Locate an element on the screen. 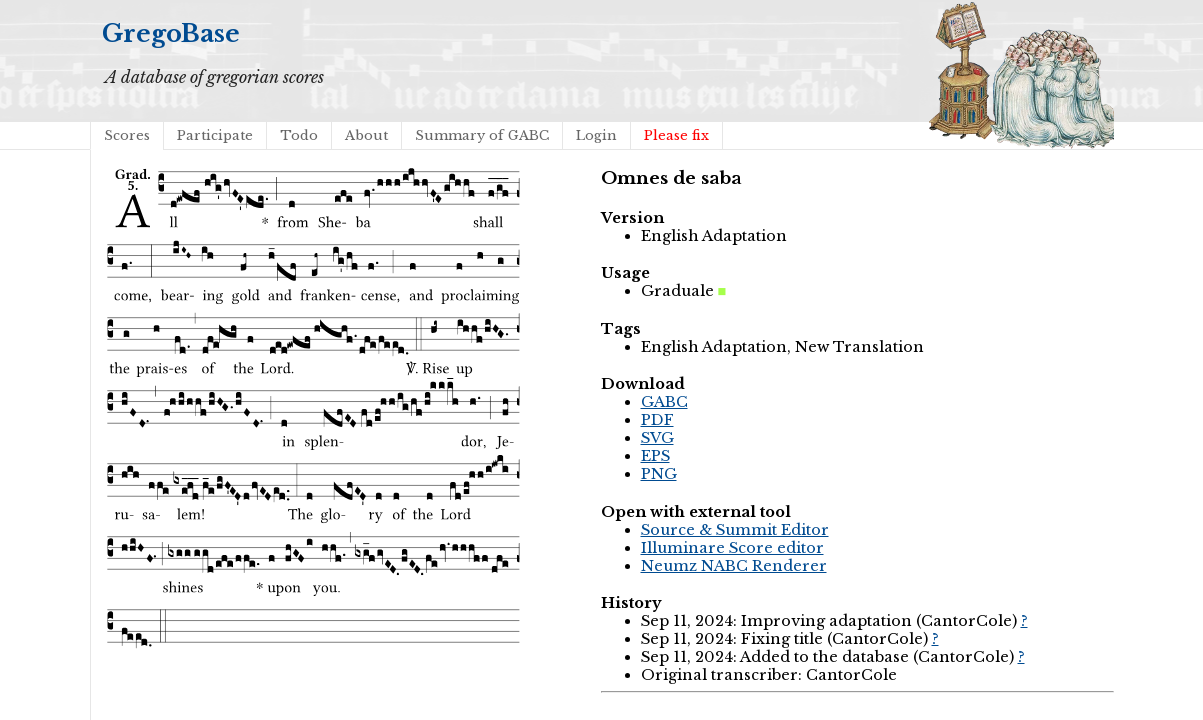 The image size is (1203, 720). Neumz NABC Renderer is located at coordinates (734, 566).